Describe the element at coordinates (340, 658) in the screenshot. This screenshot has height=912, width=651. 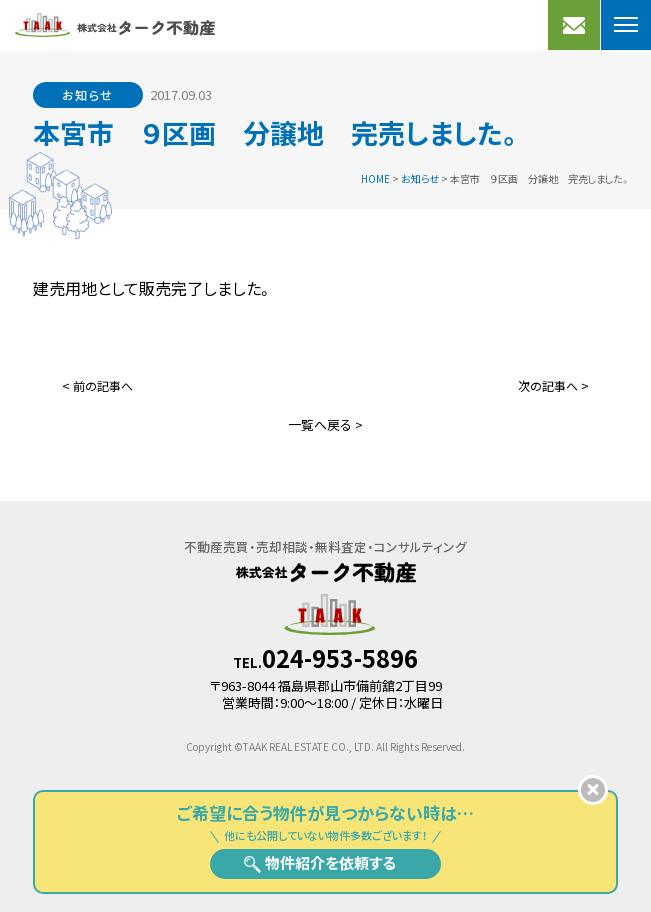
I see `024-953-5896` at that location.